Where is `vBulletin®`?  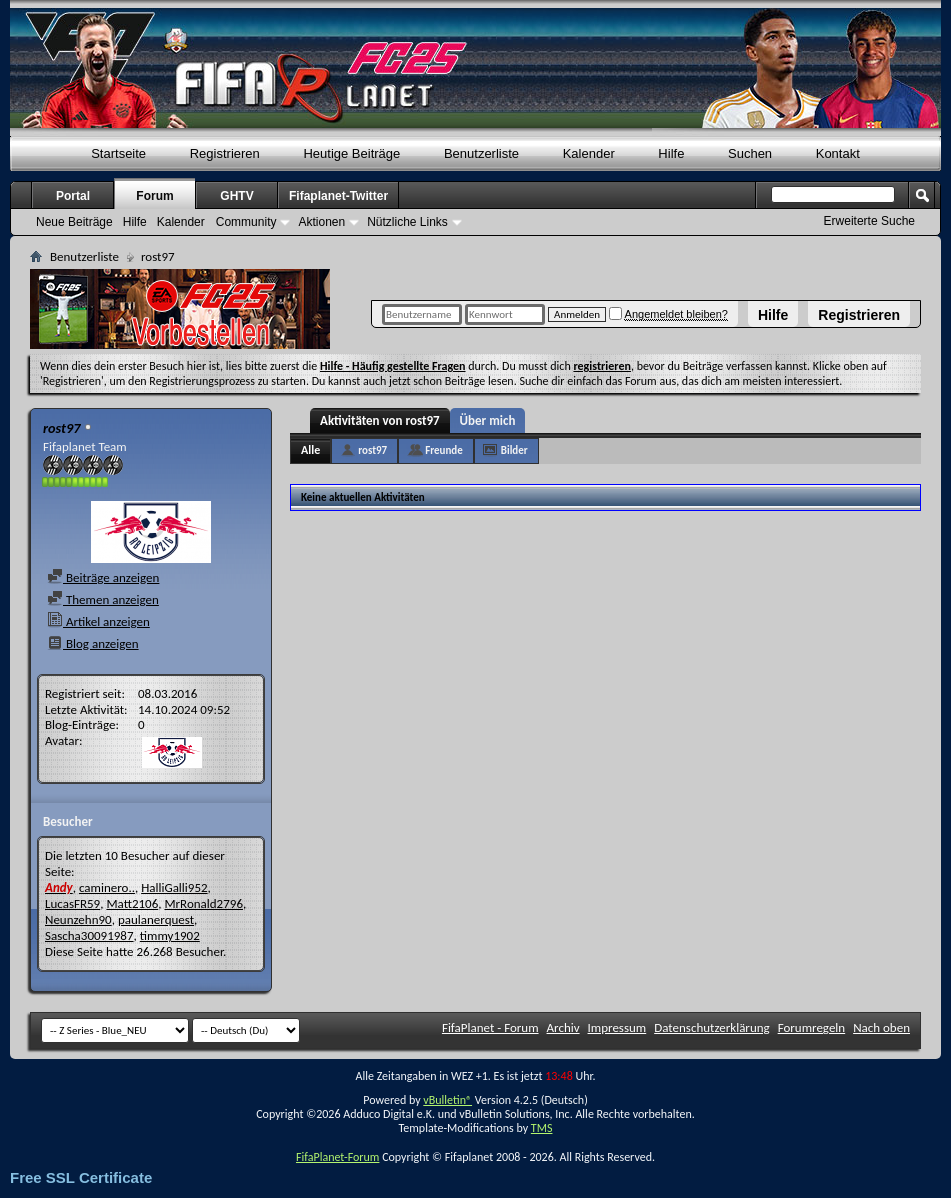 vBulletin® is located at coordinates (447, 1100).